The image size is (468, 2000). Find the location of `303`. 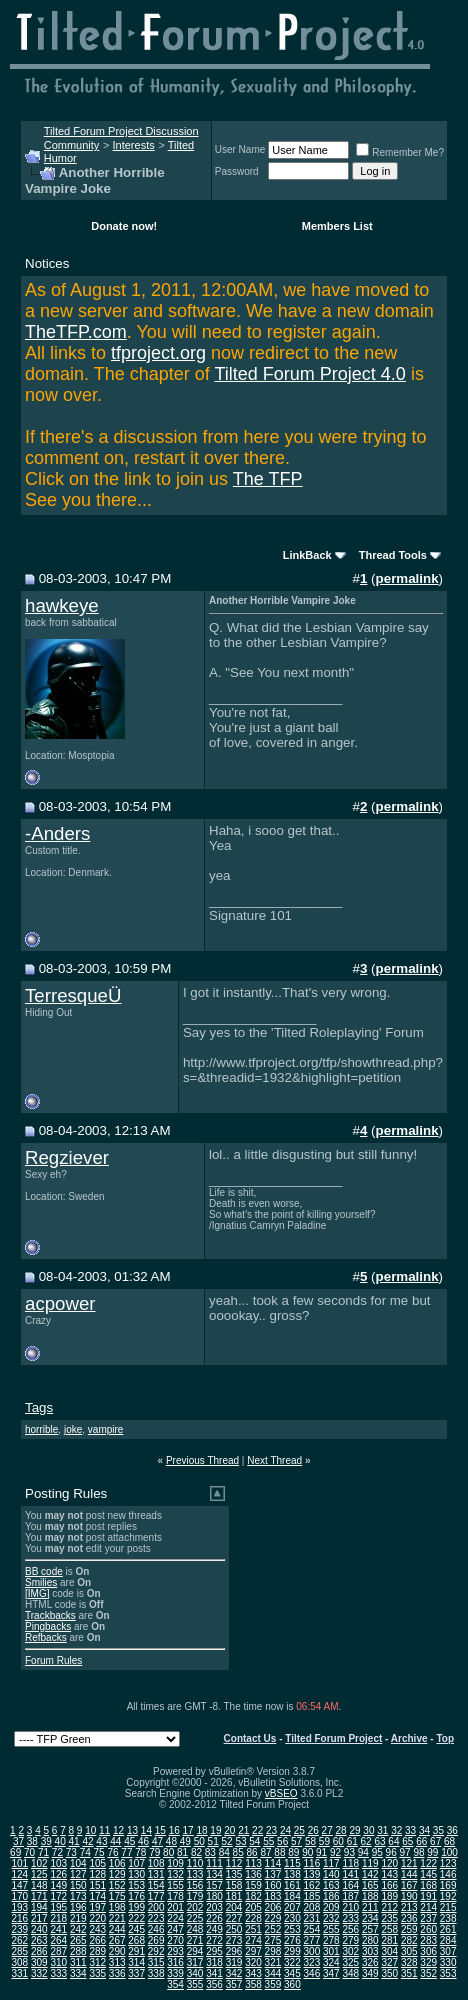

303 is located at coordinates (370, 1951).